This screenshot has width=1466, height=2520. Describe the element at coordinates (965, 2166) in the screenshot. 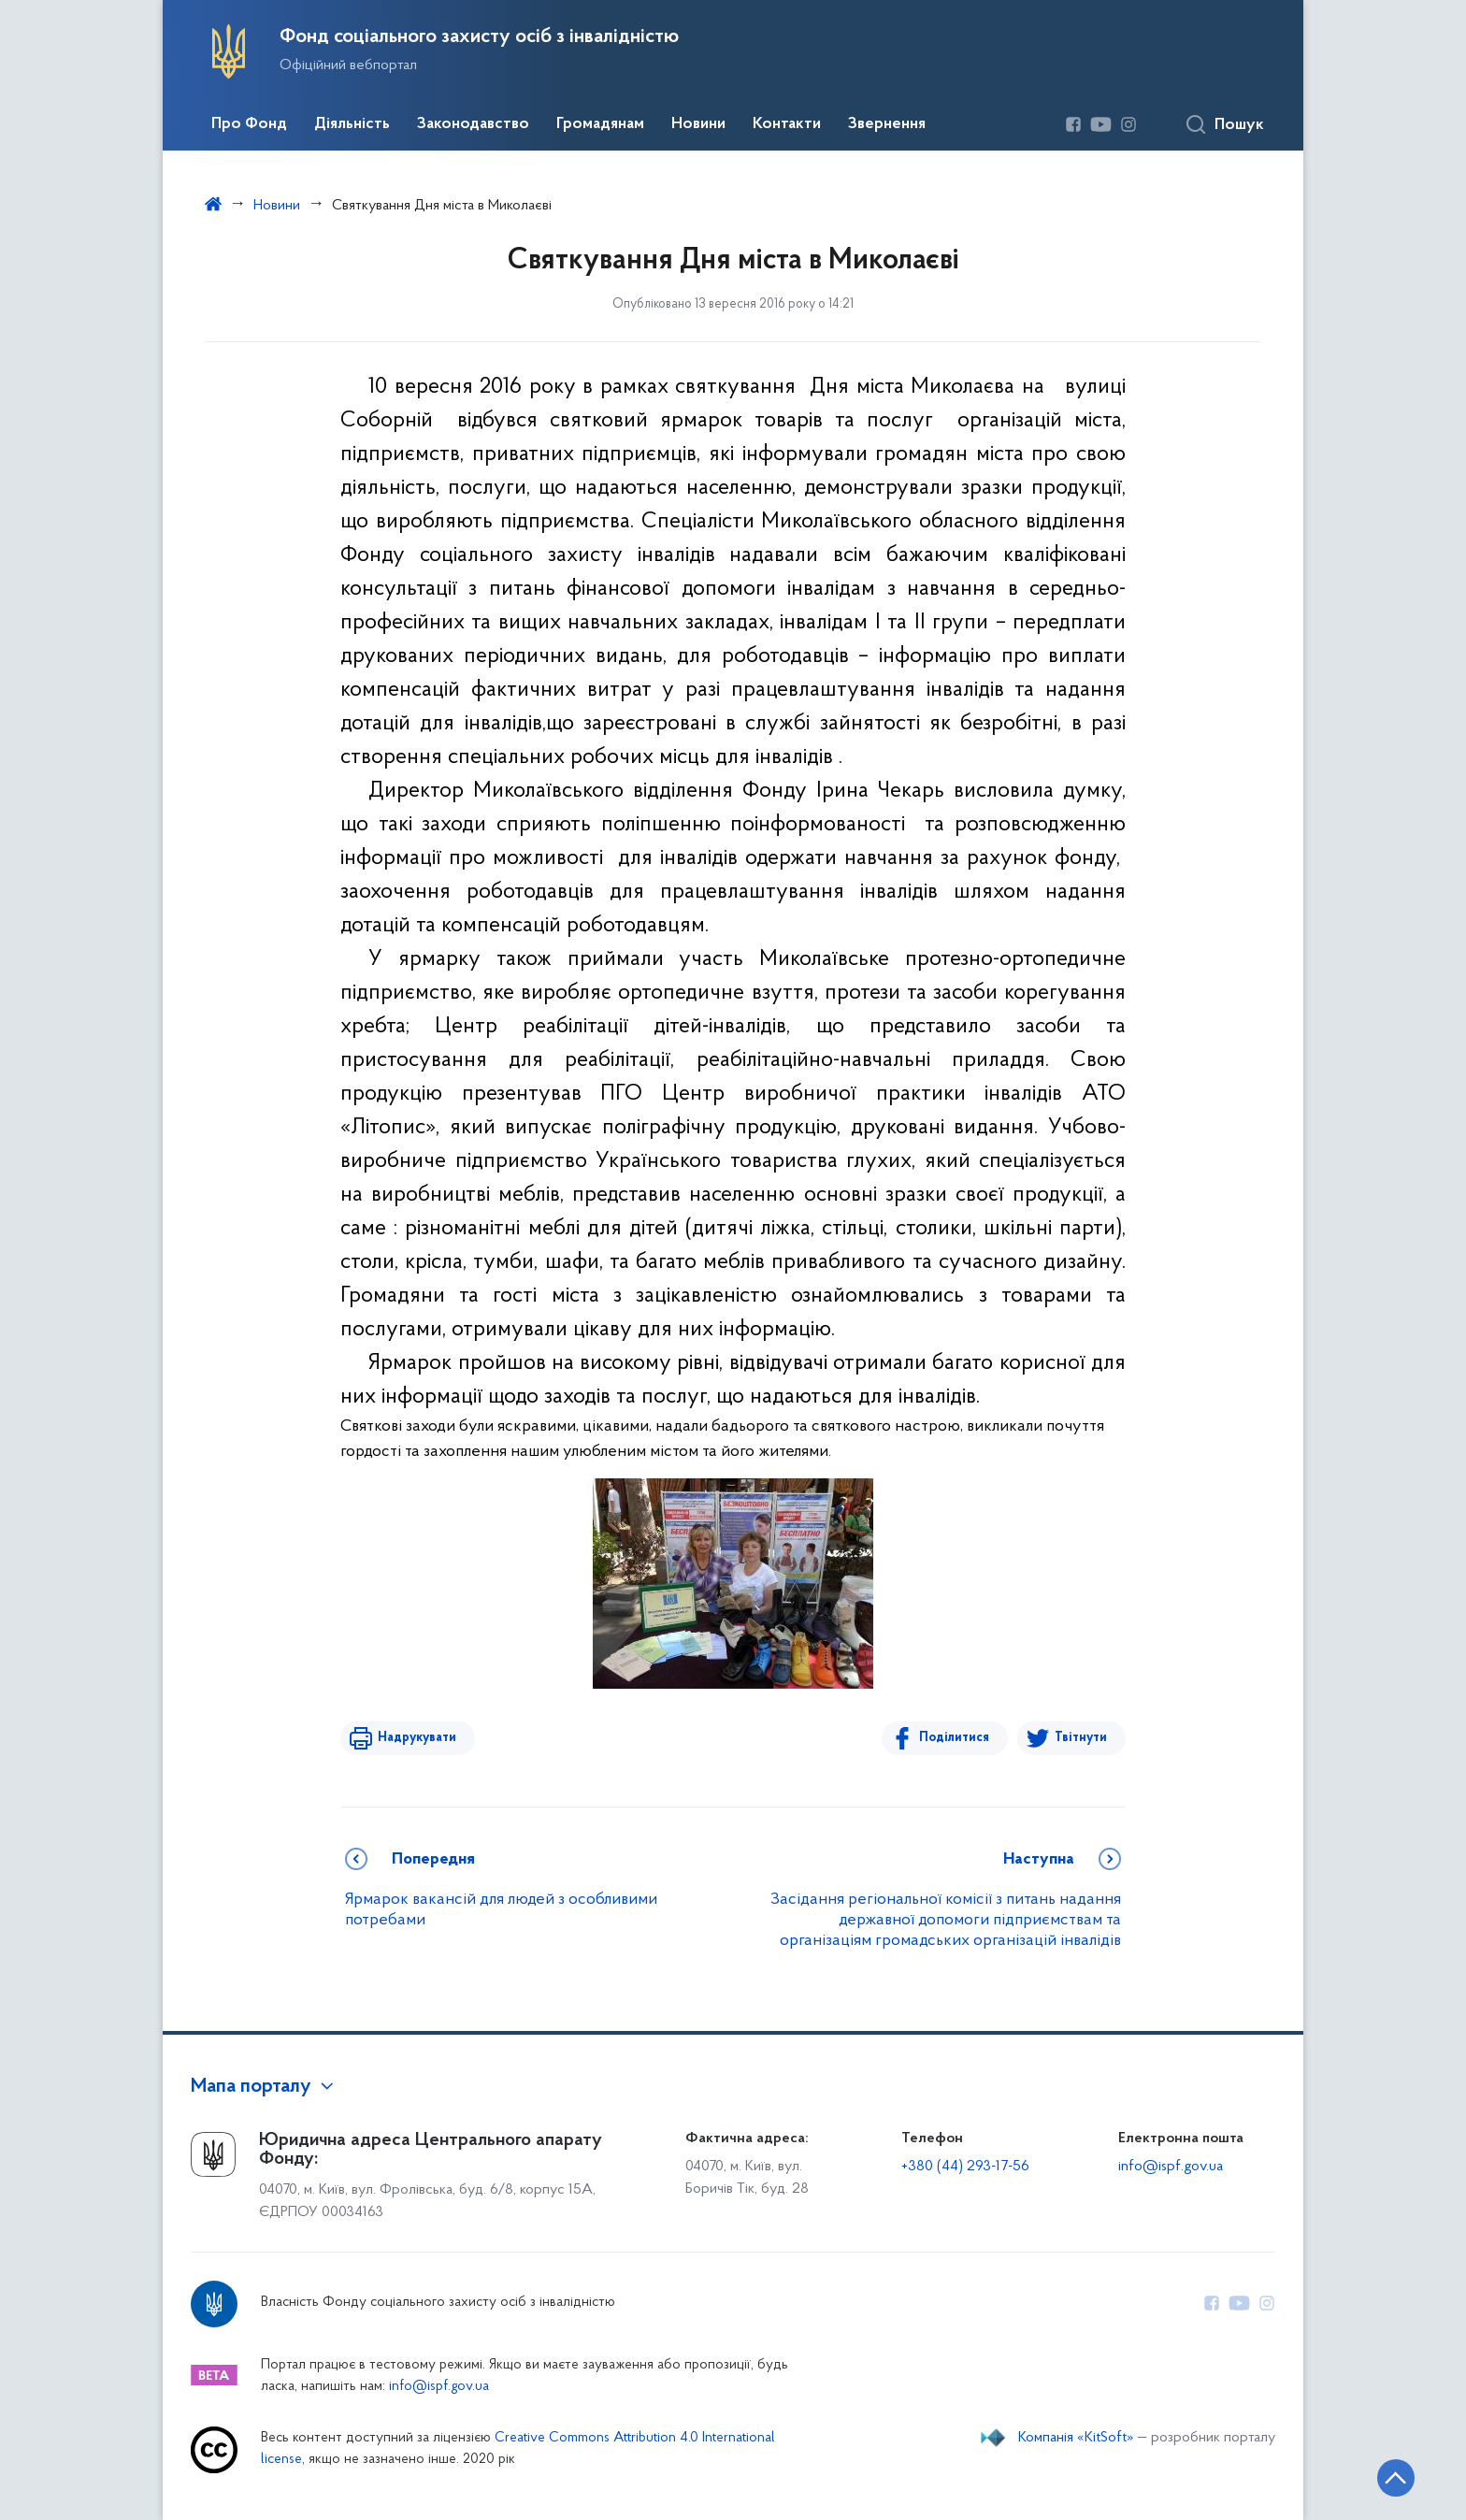

I see `+380 (44) 293-17-56` at that location.